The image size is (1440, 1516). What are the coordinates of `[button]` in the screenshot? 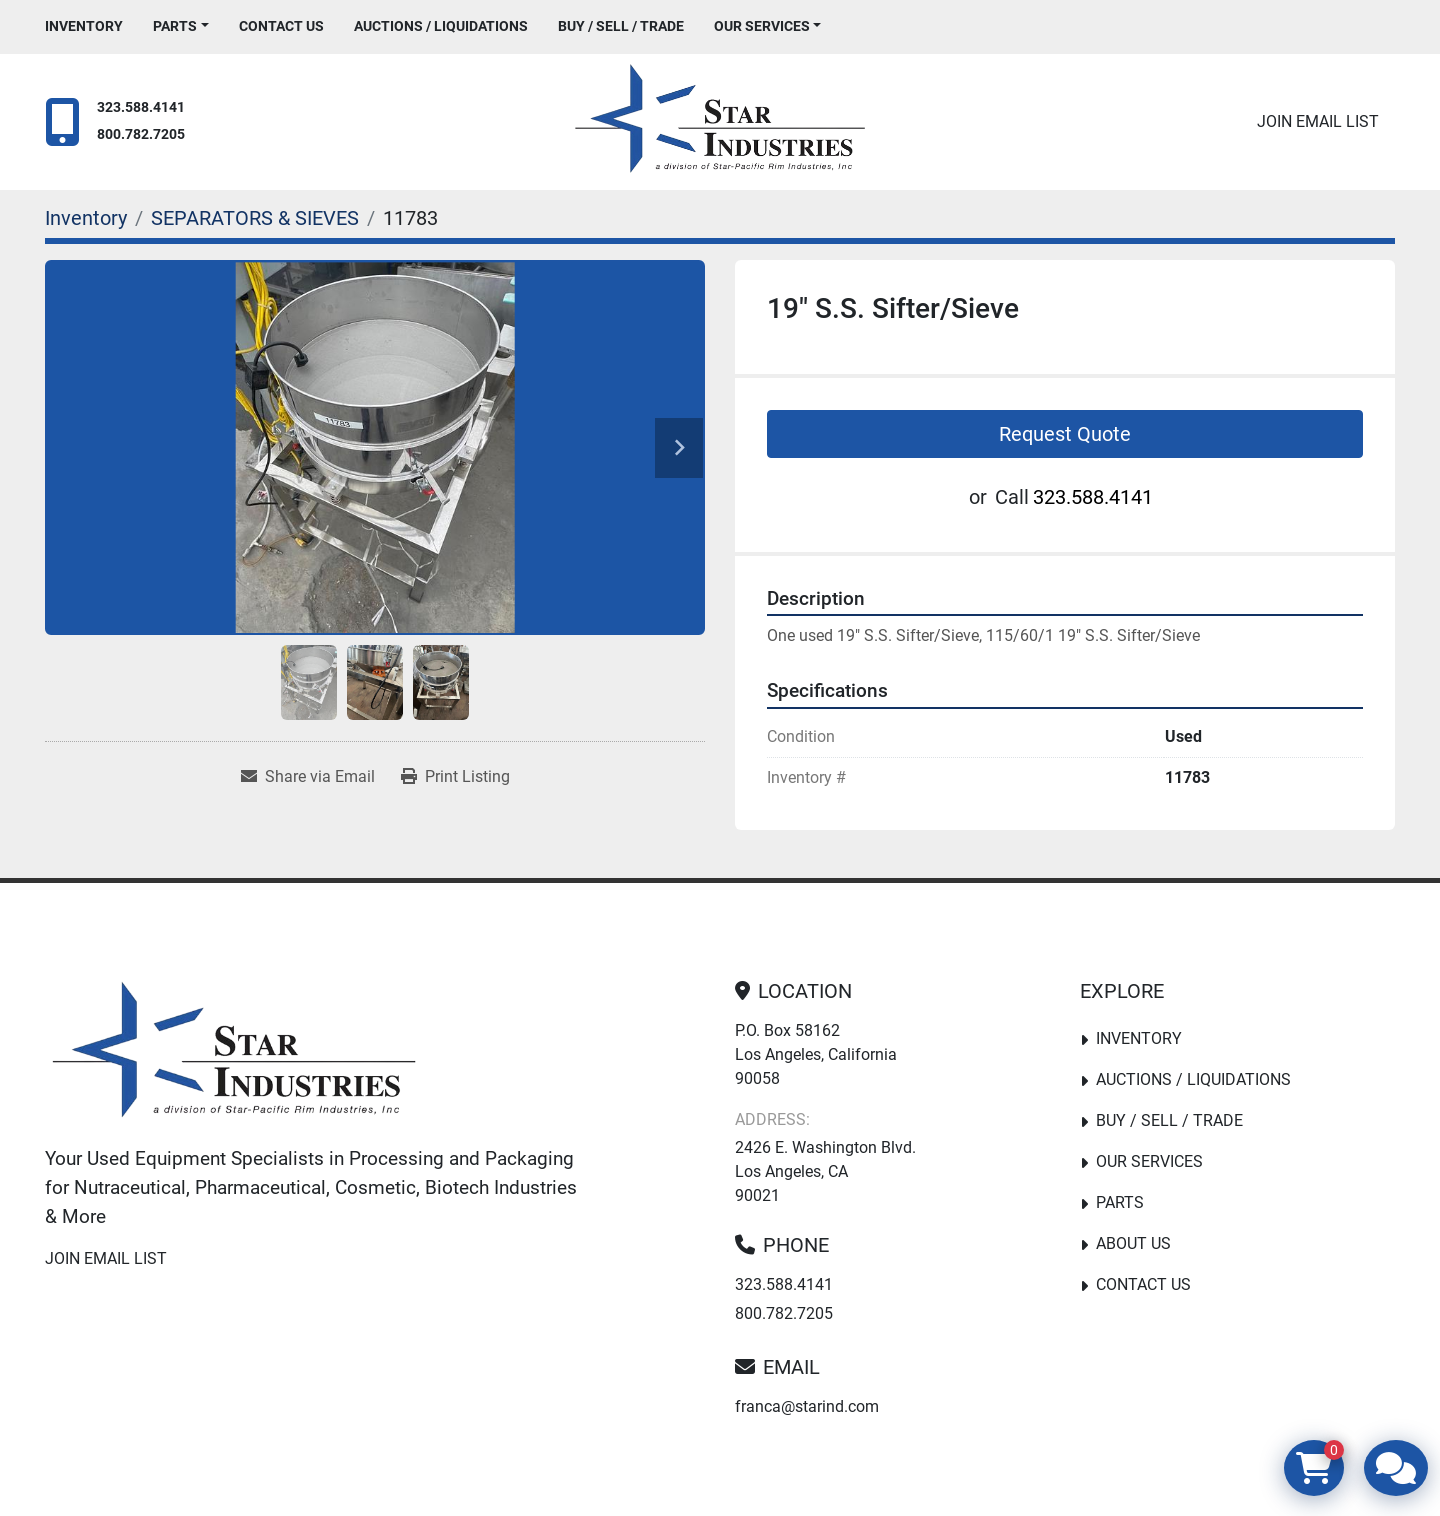 It's located at (181, 26).